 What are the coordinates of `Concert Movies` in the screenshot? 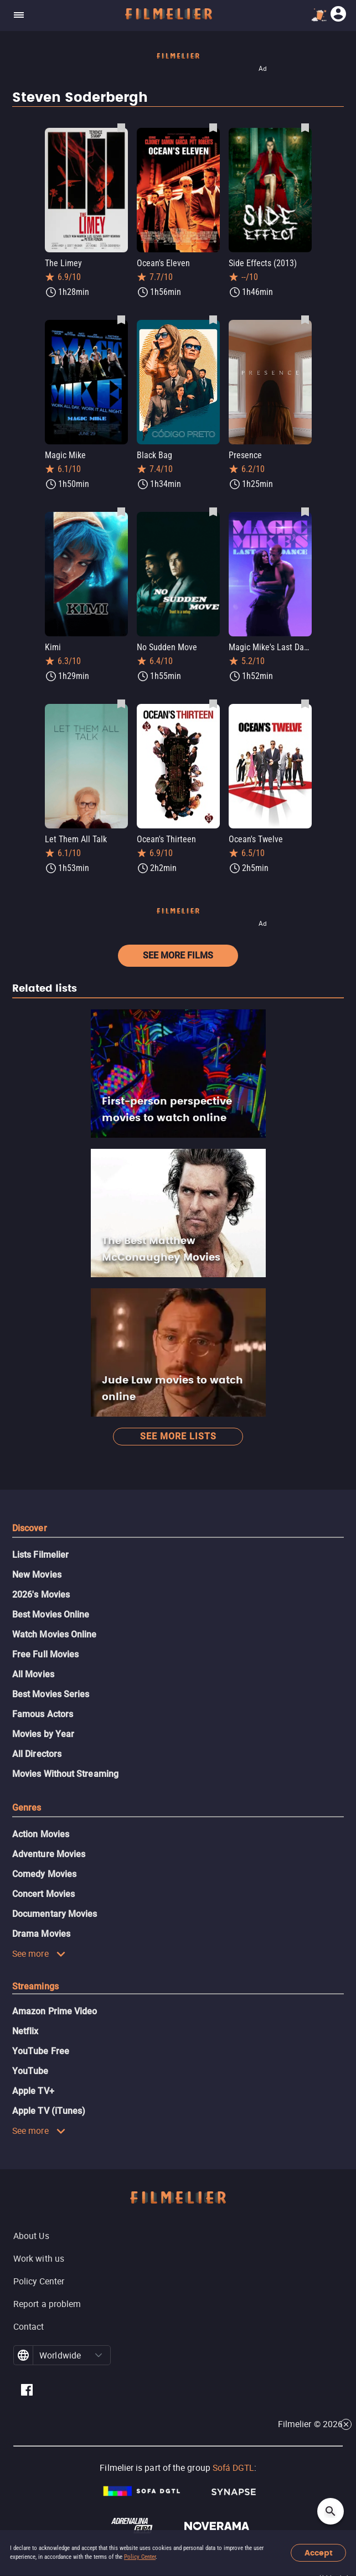 It's located at (43, 1894).